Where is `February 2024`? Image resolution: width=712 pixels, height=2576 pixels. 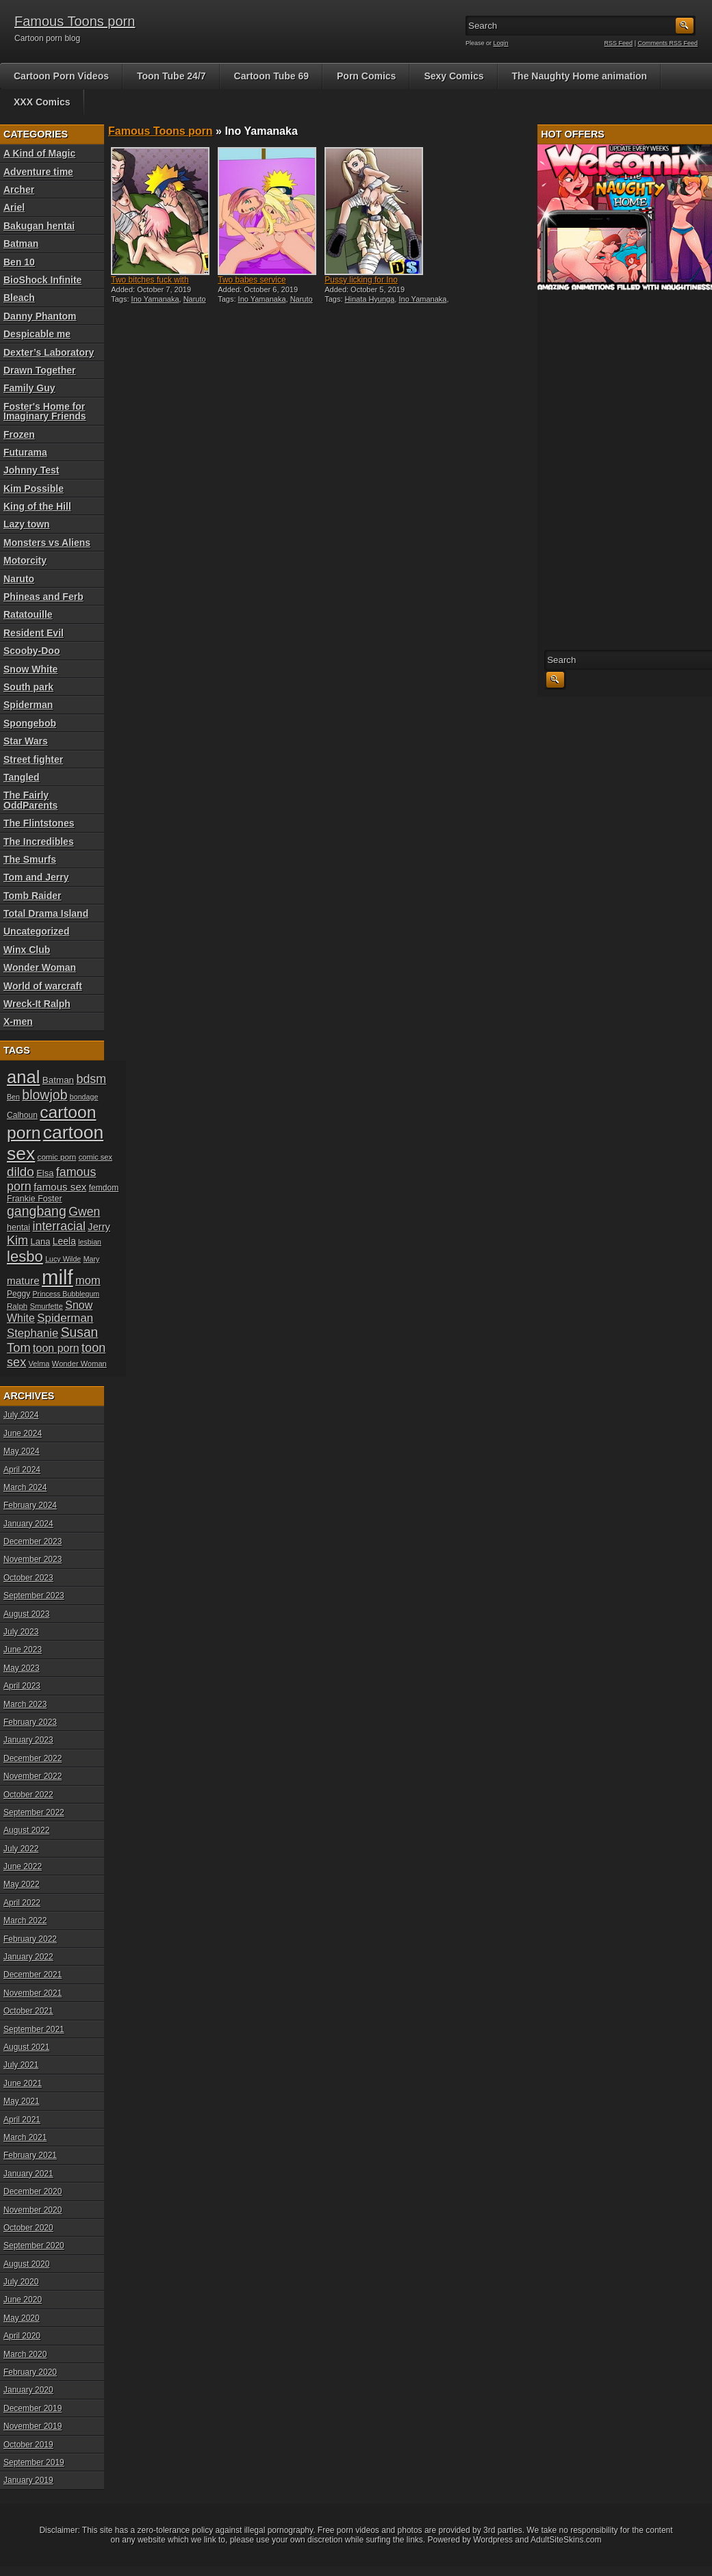
February 2024 is located at coordinates (30, 1505).